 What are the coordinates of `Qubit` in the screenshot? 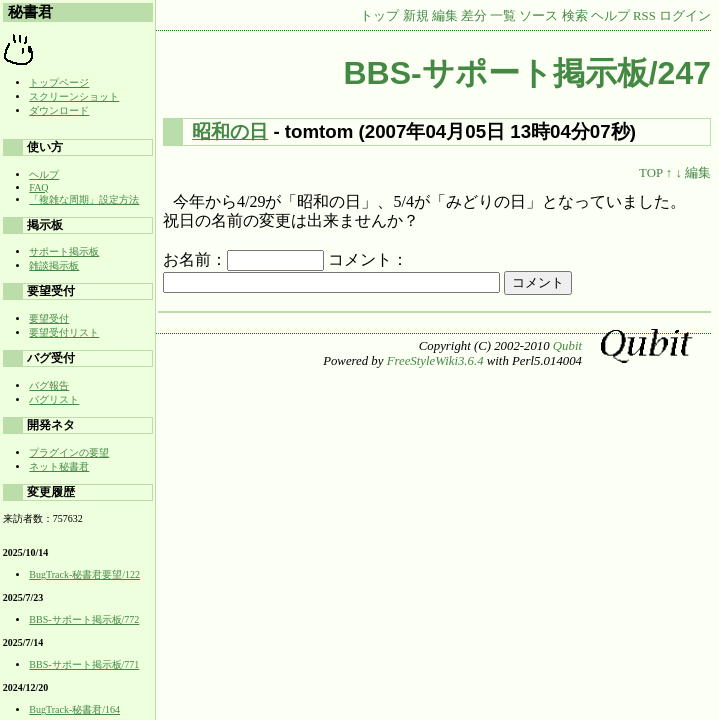 It's located at (567, 346).